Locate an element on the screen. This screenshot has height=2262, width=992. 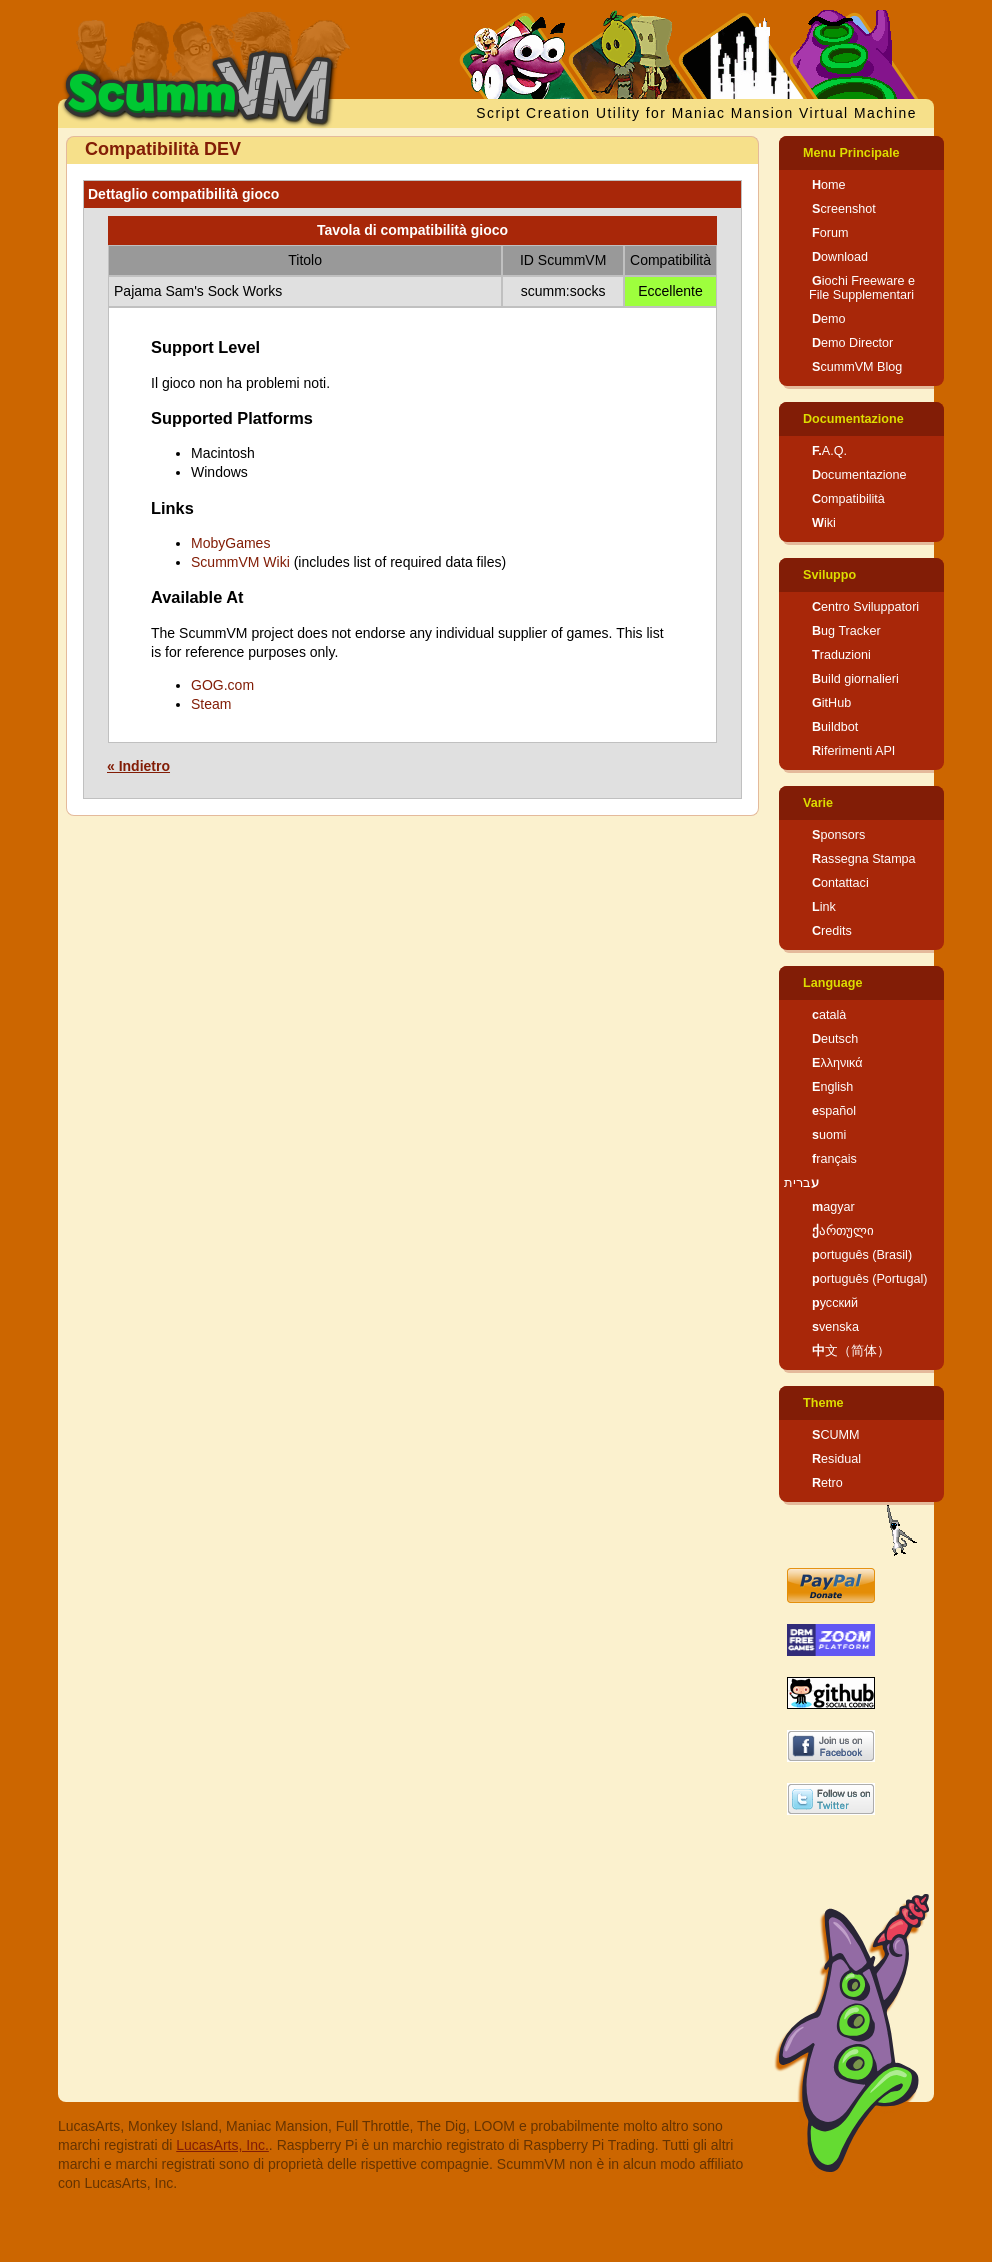
Traduzioni is located at coordinates (841, 655).